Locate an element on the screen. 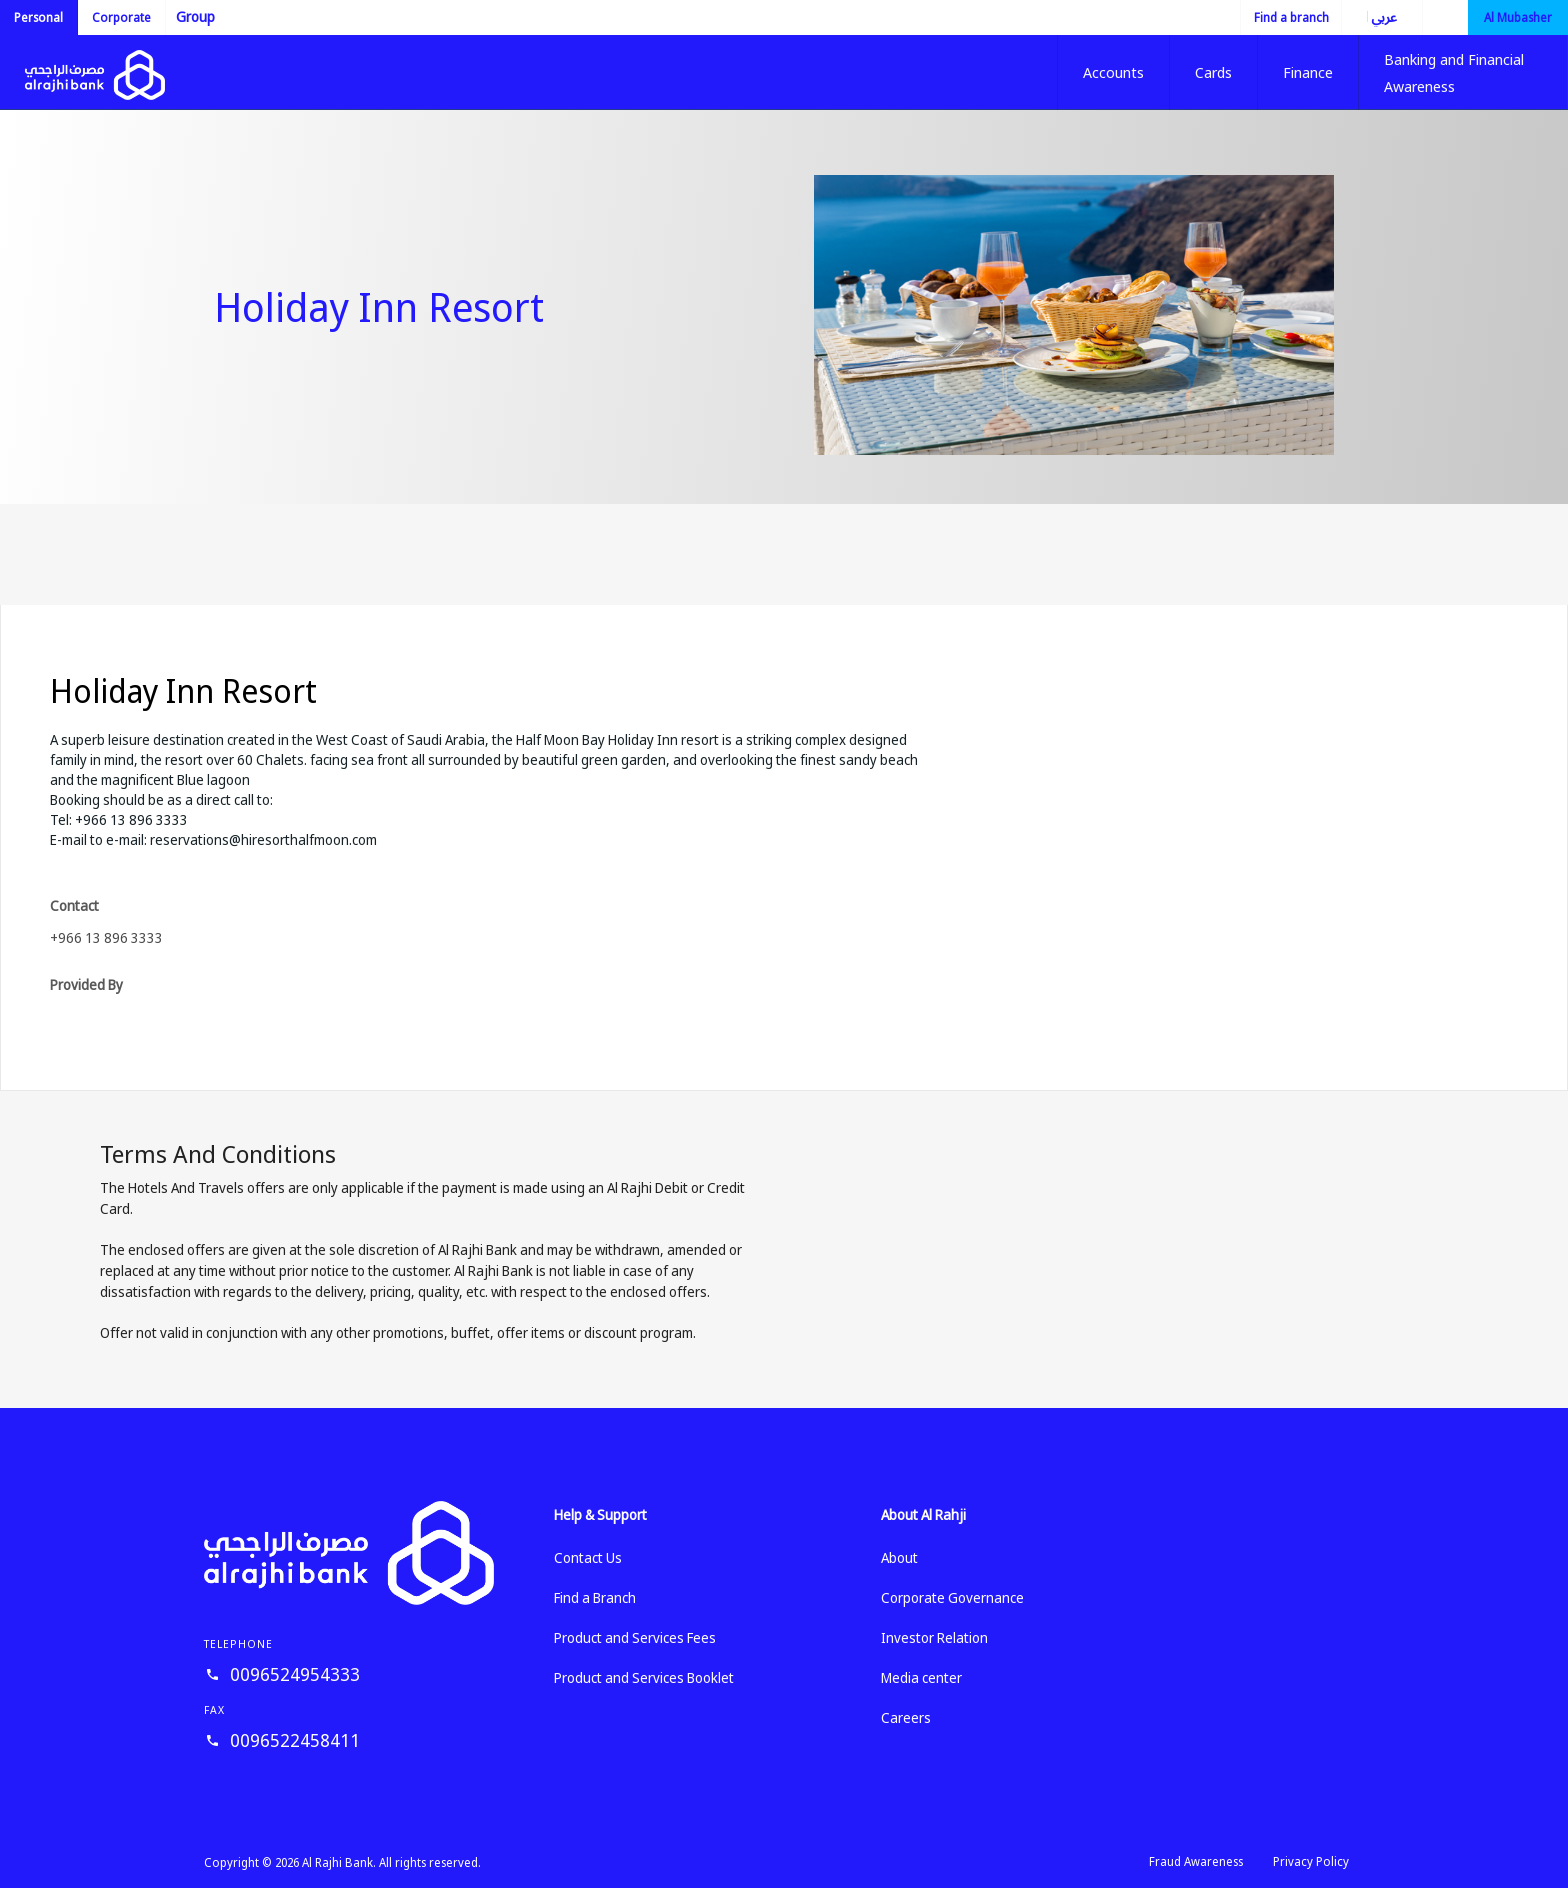  العربية is located at coordinates (1369, 16).